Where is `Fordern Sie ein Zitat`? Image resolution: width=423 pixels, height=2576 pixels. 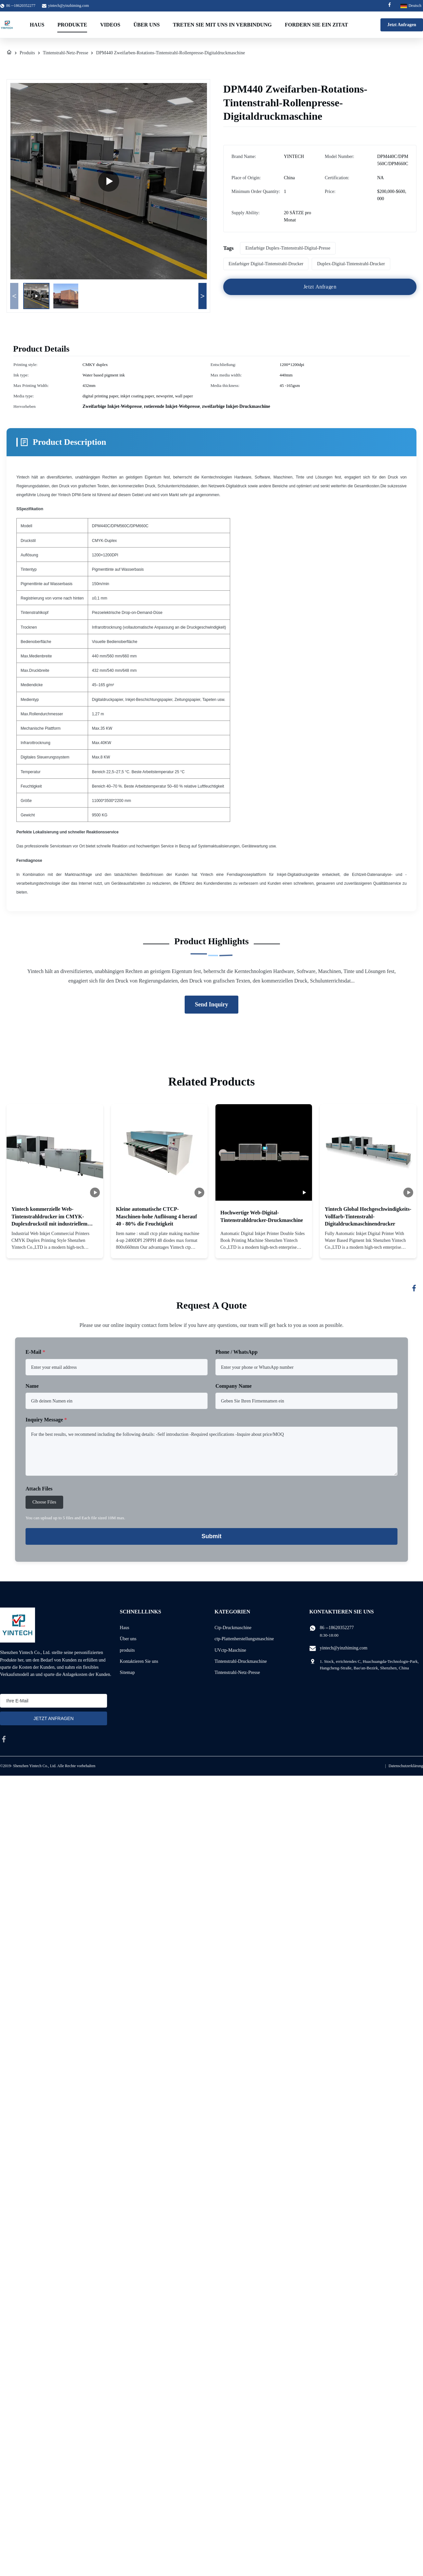
Fordern Sie ein Zitat is located at coordinates (316, 24).